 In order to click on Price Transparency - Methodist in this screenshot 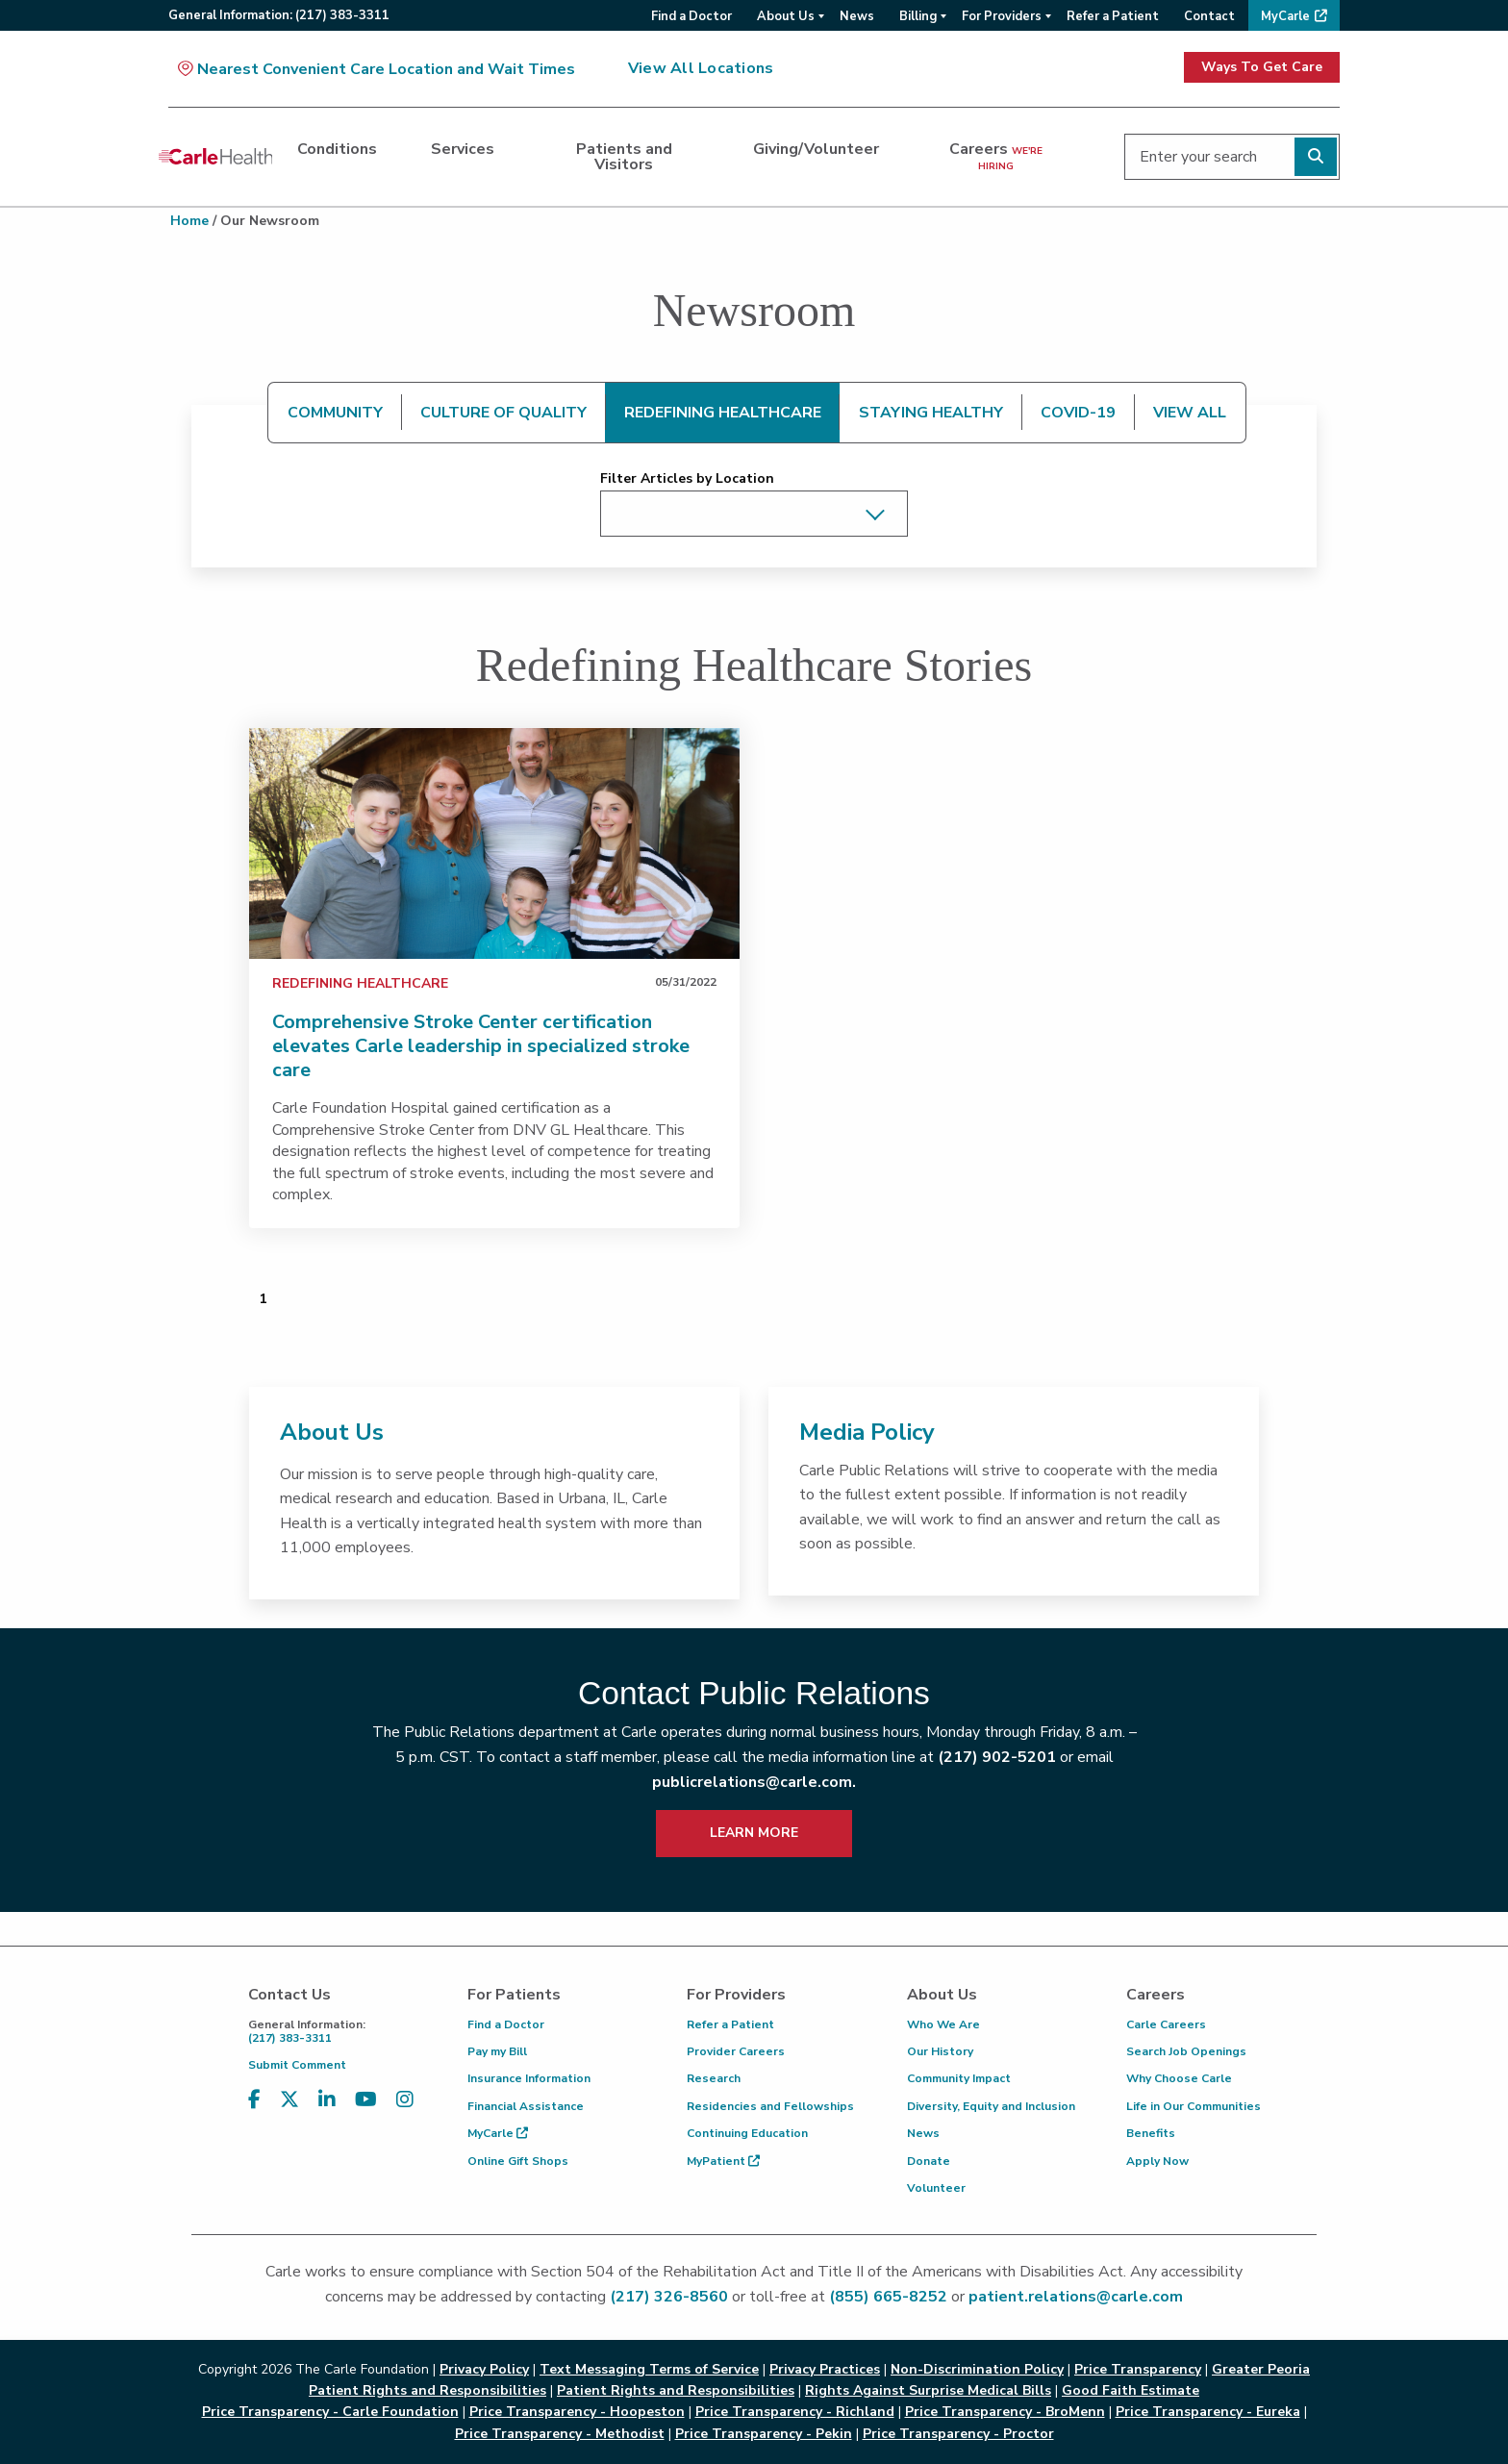, I will do `click(560, 2434)`.